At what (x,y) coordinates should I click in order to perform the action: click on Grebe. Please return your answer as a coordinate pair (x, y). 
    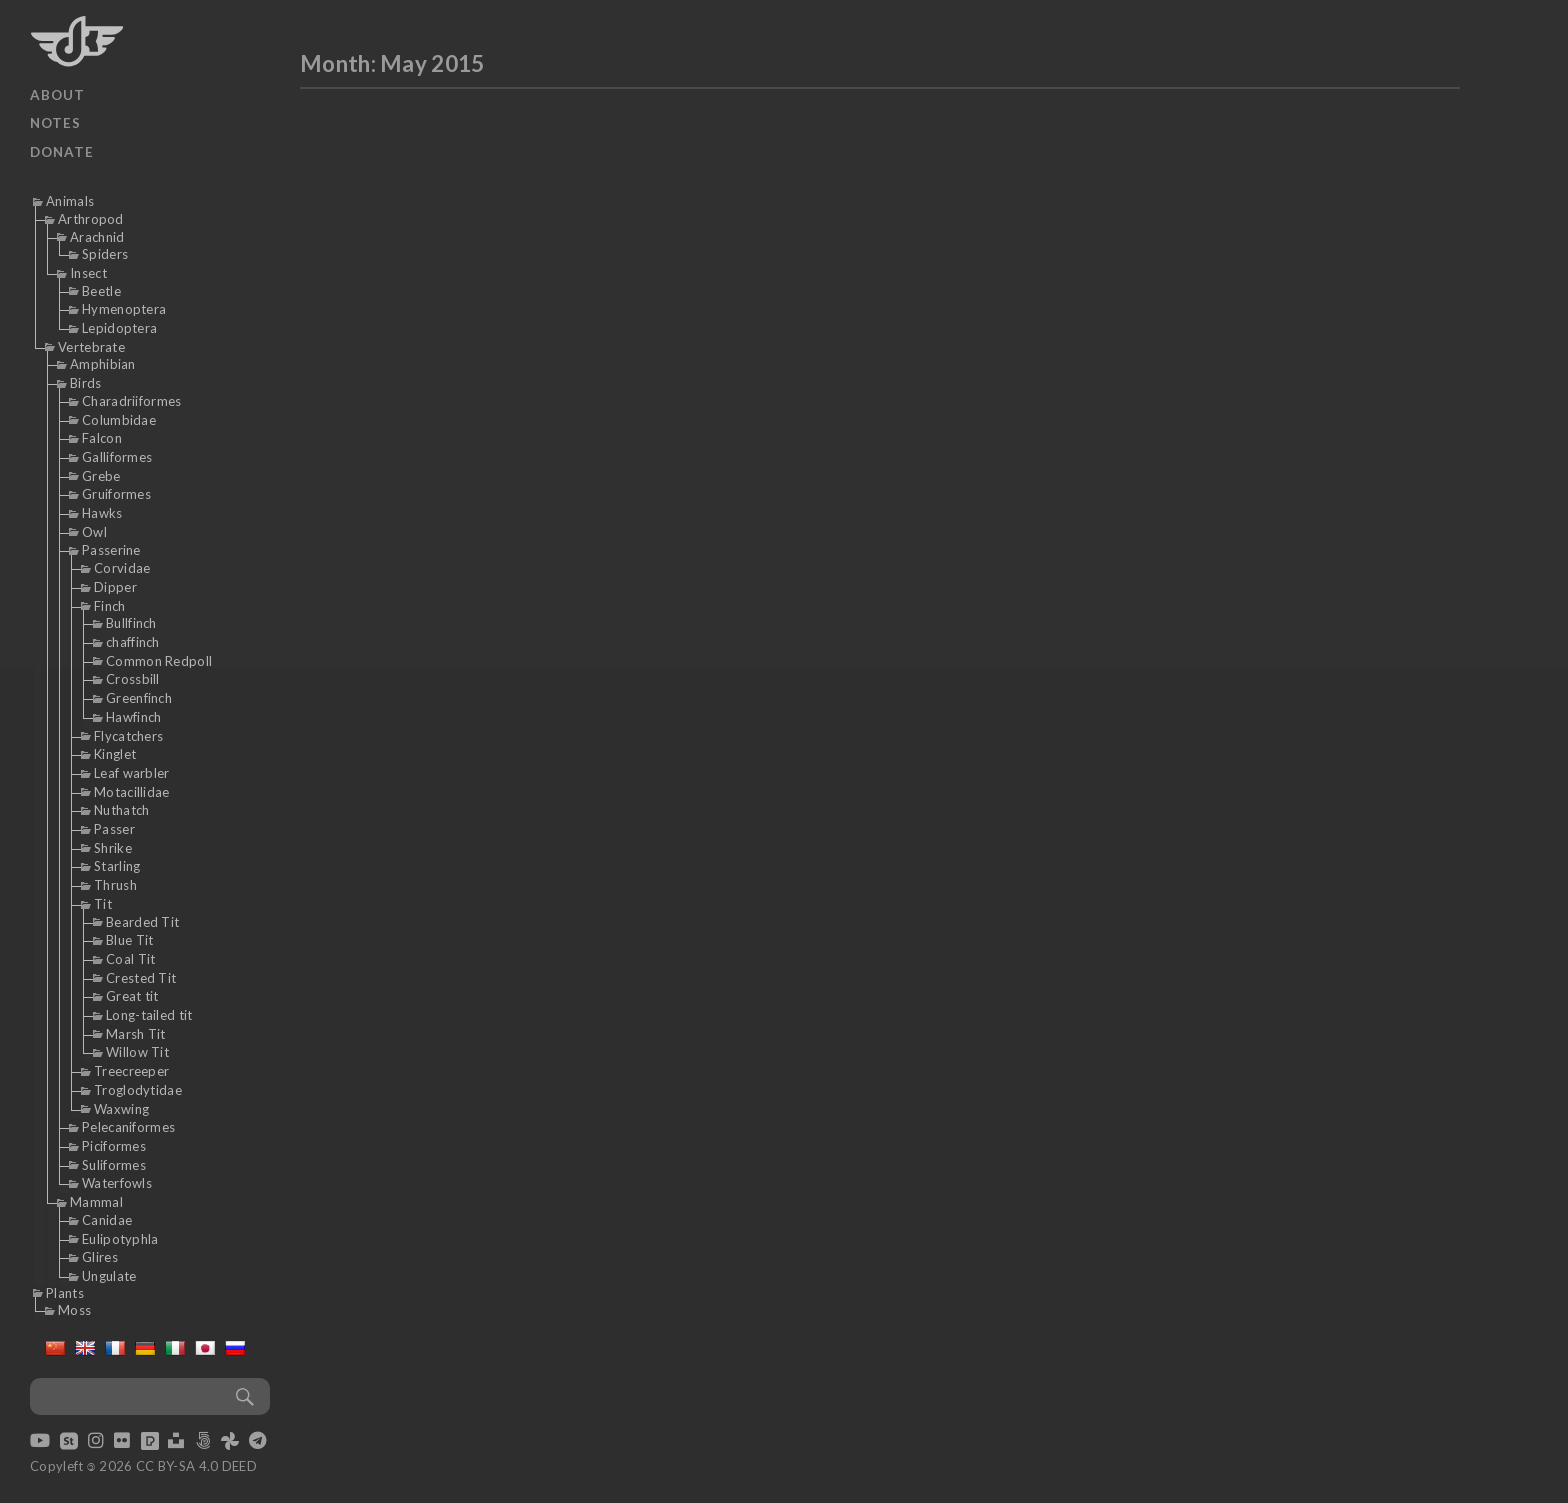
    Looking at the image, I should click on (101, 476).